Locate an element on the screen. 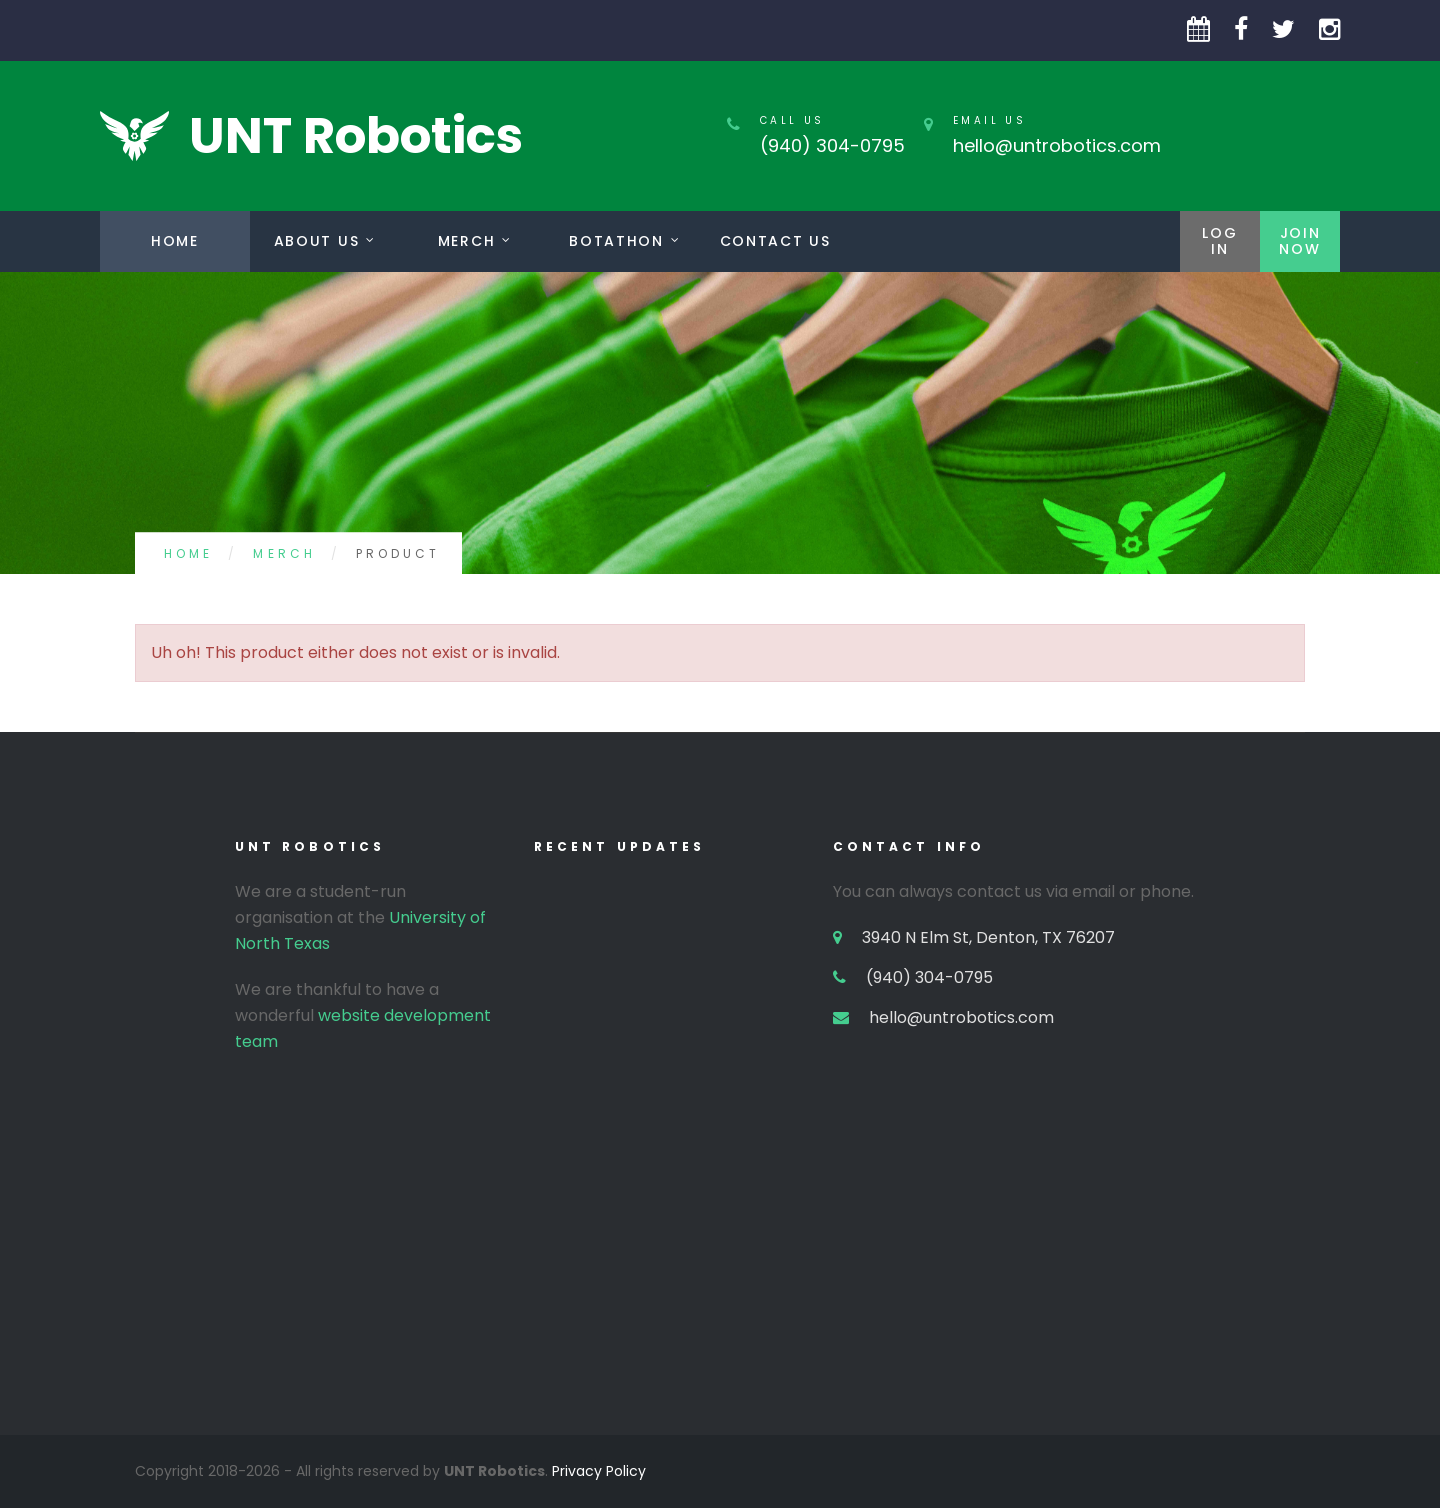  3940 N Elm St, Denton, TX 76207 is located at coordinates (988, 937).